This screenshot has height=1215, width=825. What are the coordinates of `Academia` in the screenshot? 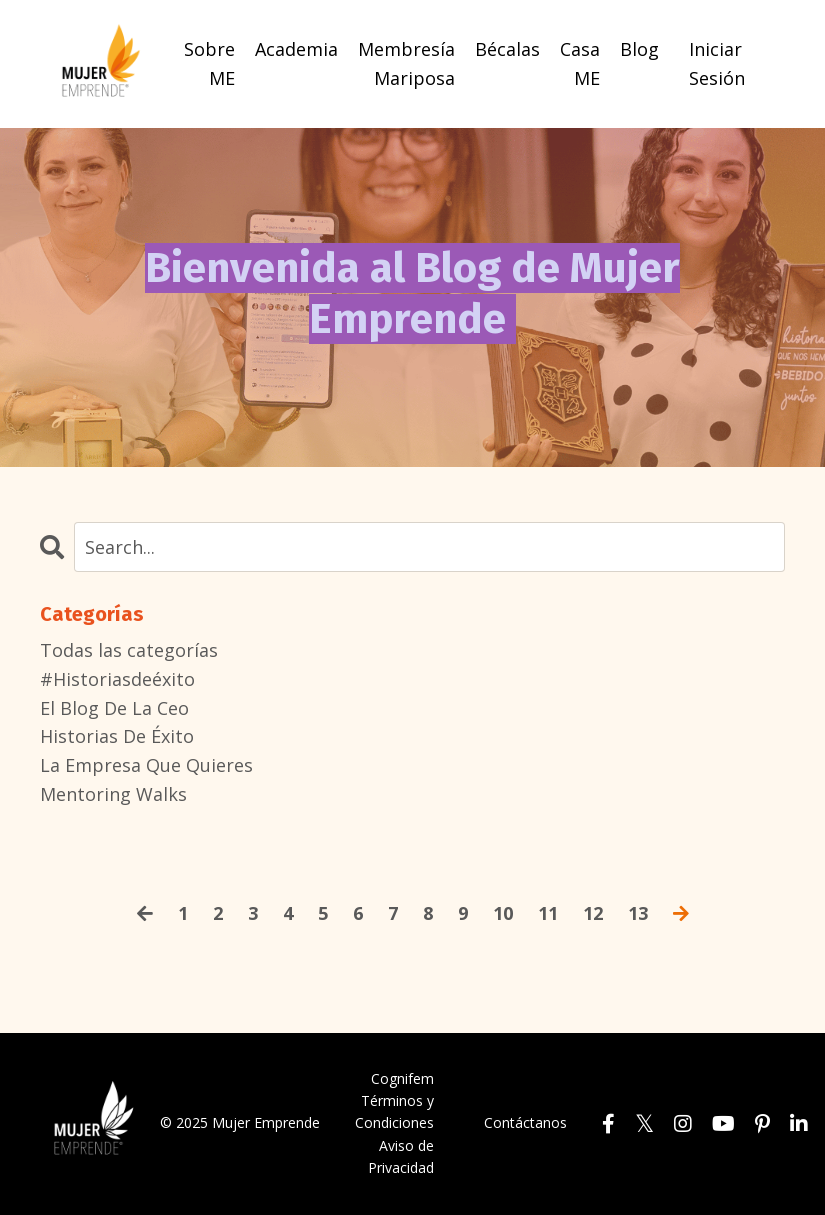 It's located at (296, 49).